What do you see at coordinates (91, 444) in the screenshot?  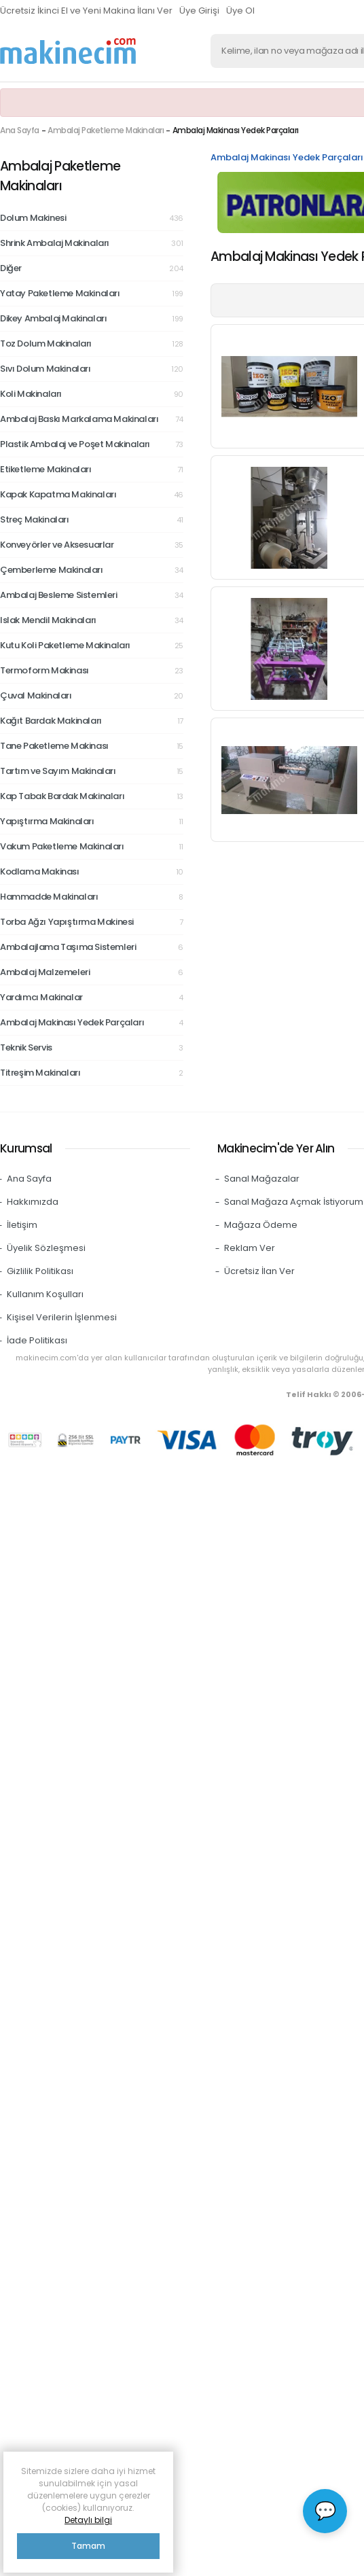 I see `Plastik Ambalaj ve Poşet Makinaları` at bounding box center [91, 444].